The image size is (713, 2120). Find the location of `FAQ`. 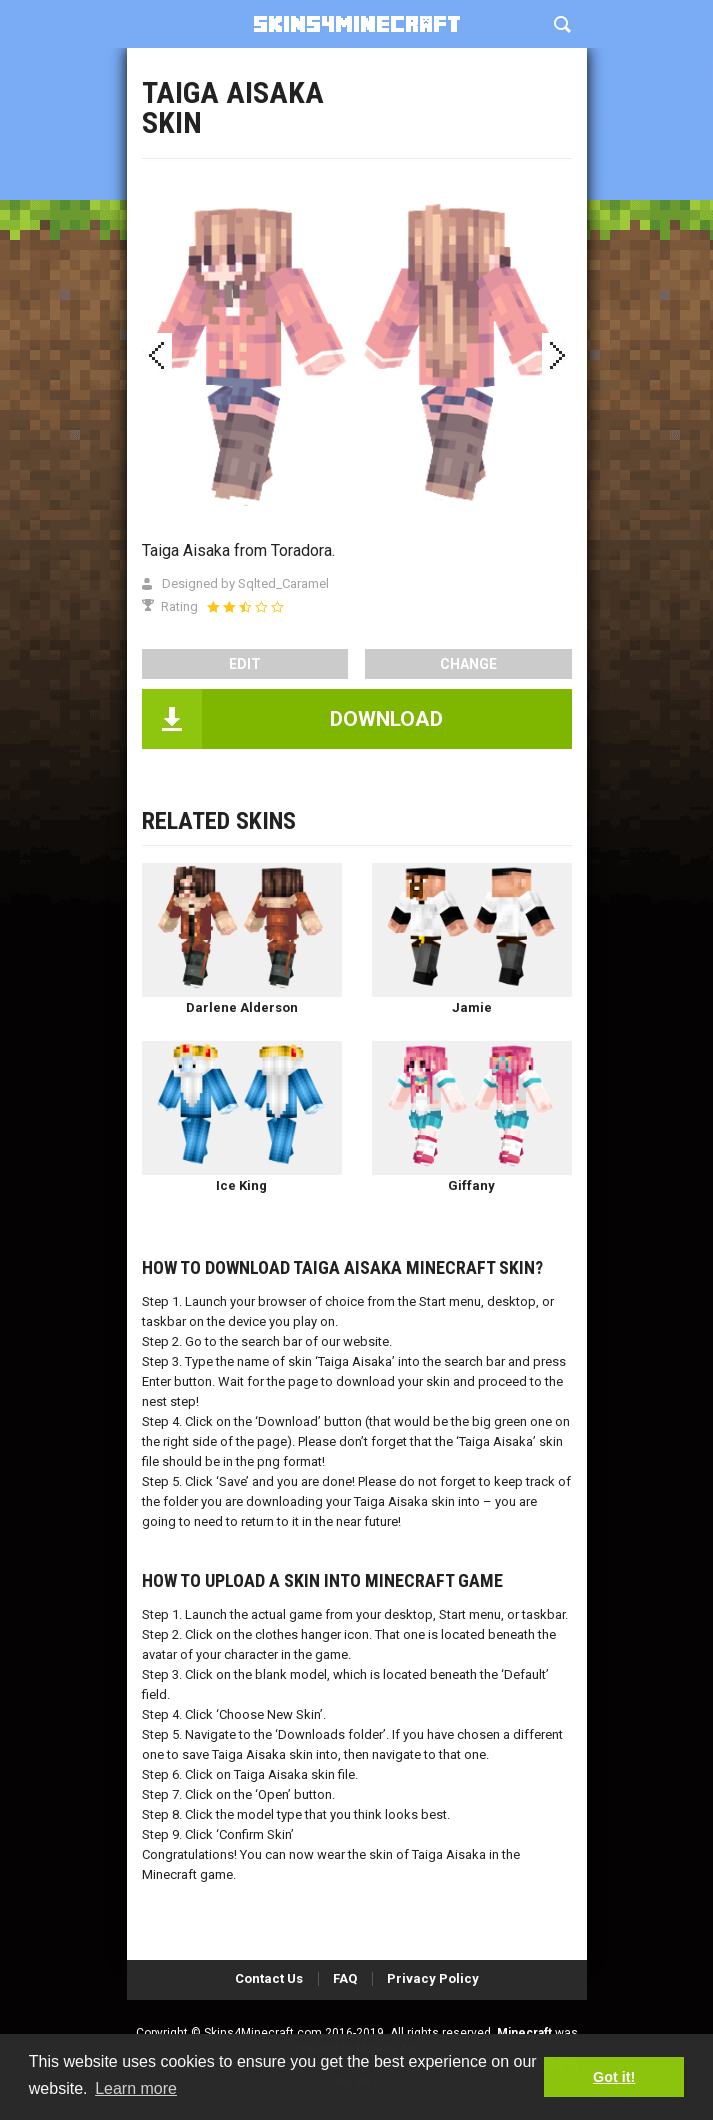

FAQ is located at coordinates (345, 1978).